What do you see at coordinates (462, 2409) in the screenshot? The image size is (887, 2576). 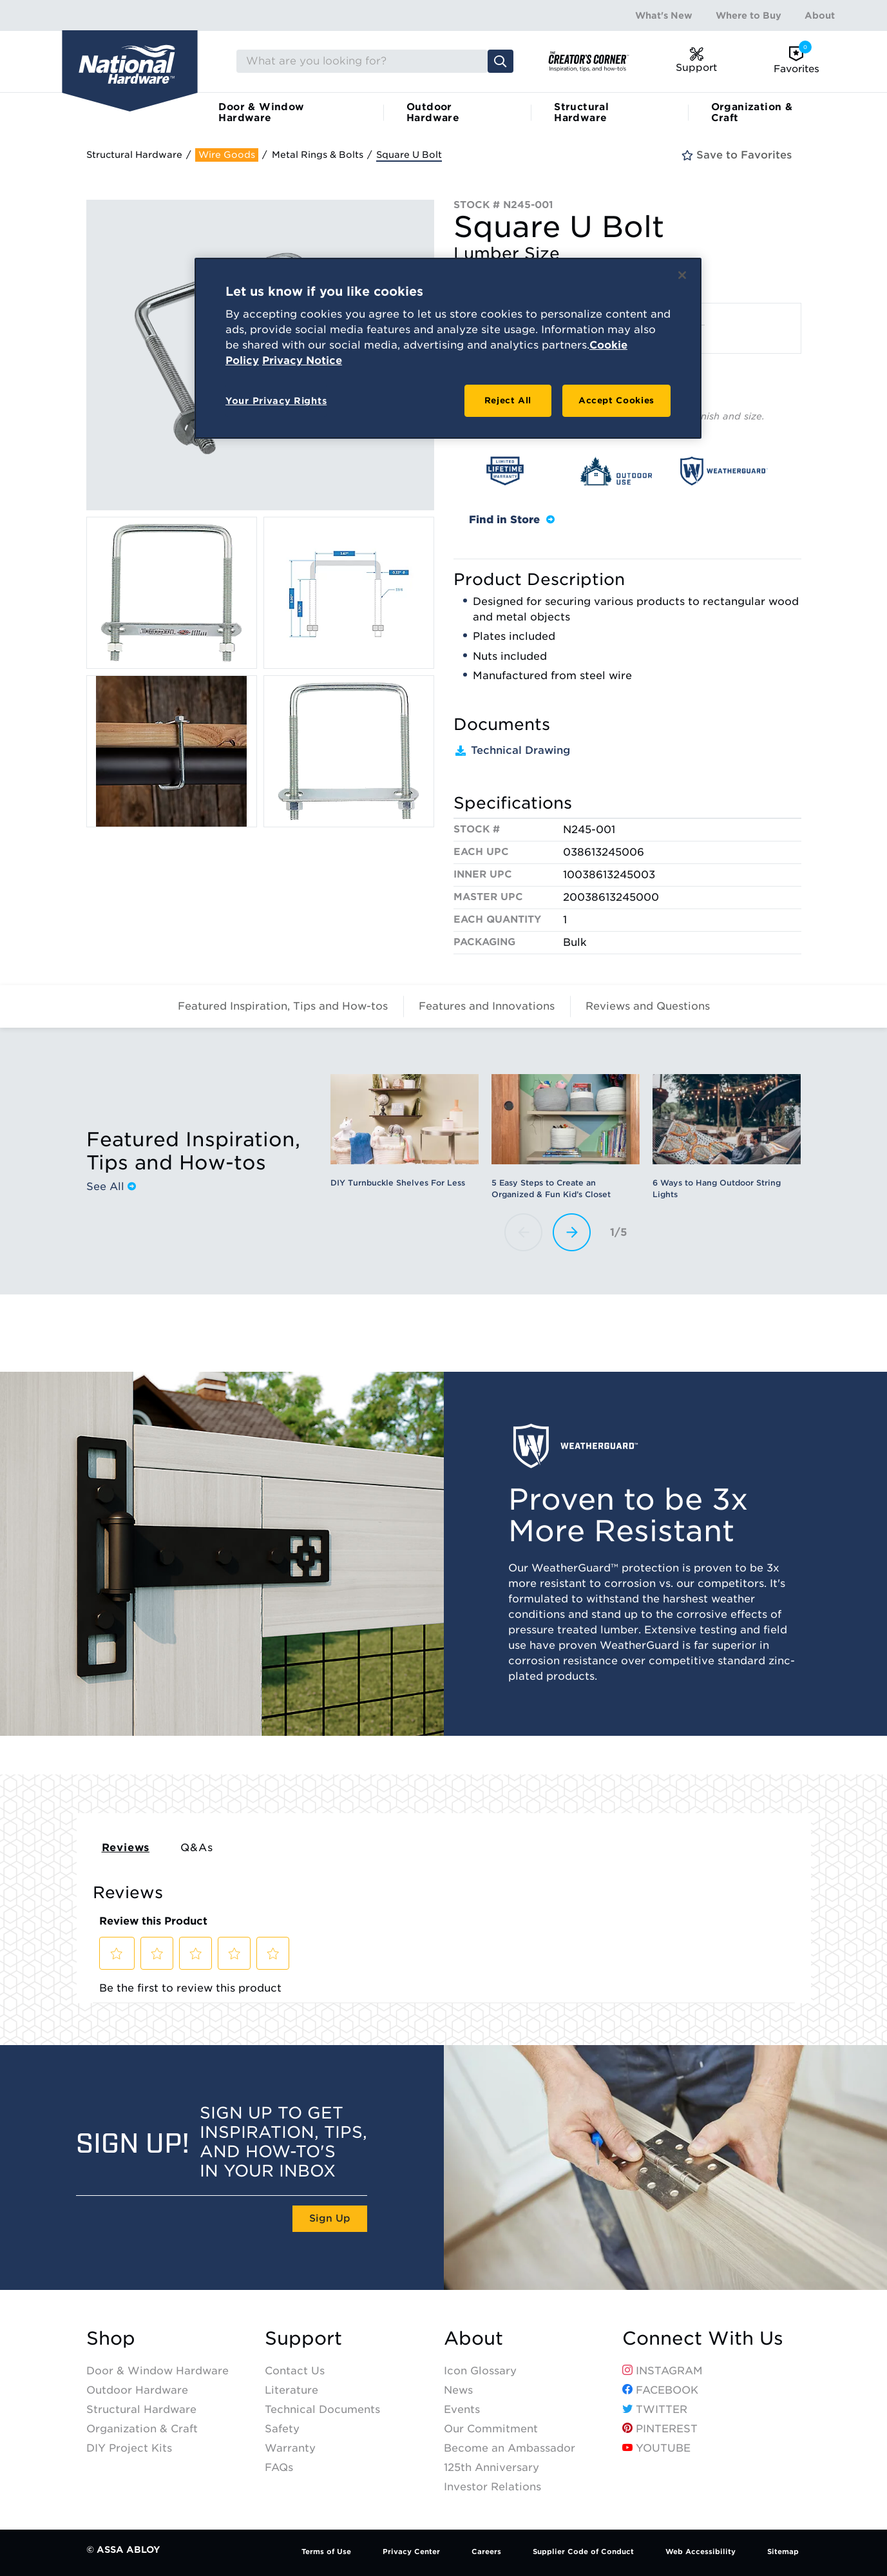 I see `Events` at bounding box center [462, 2409].